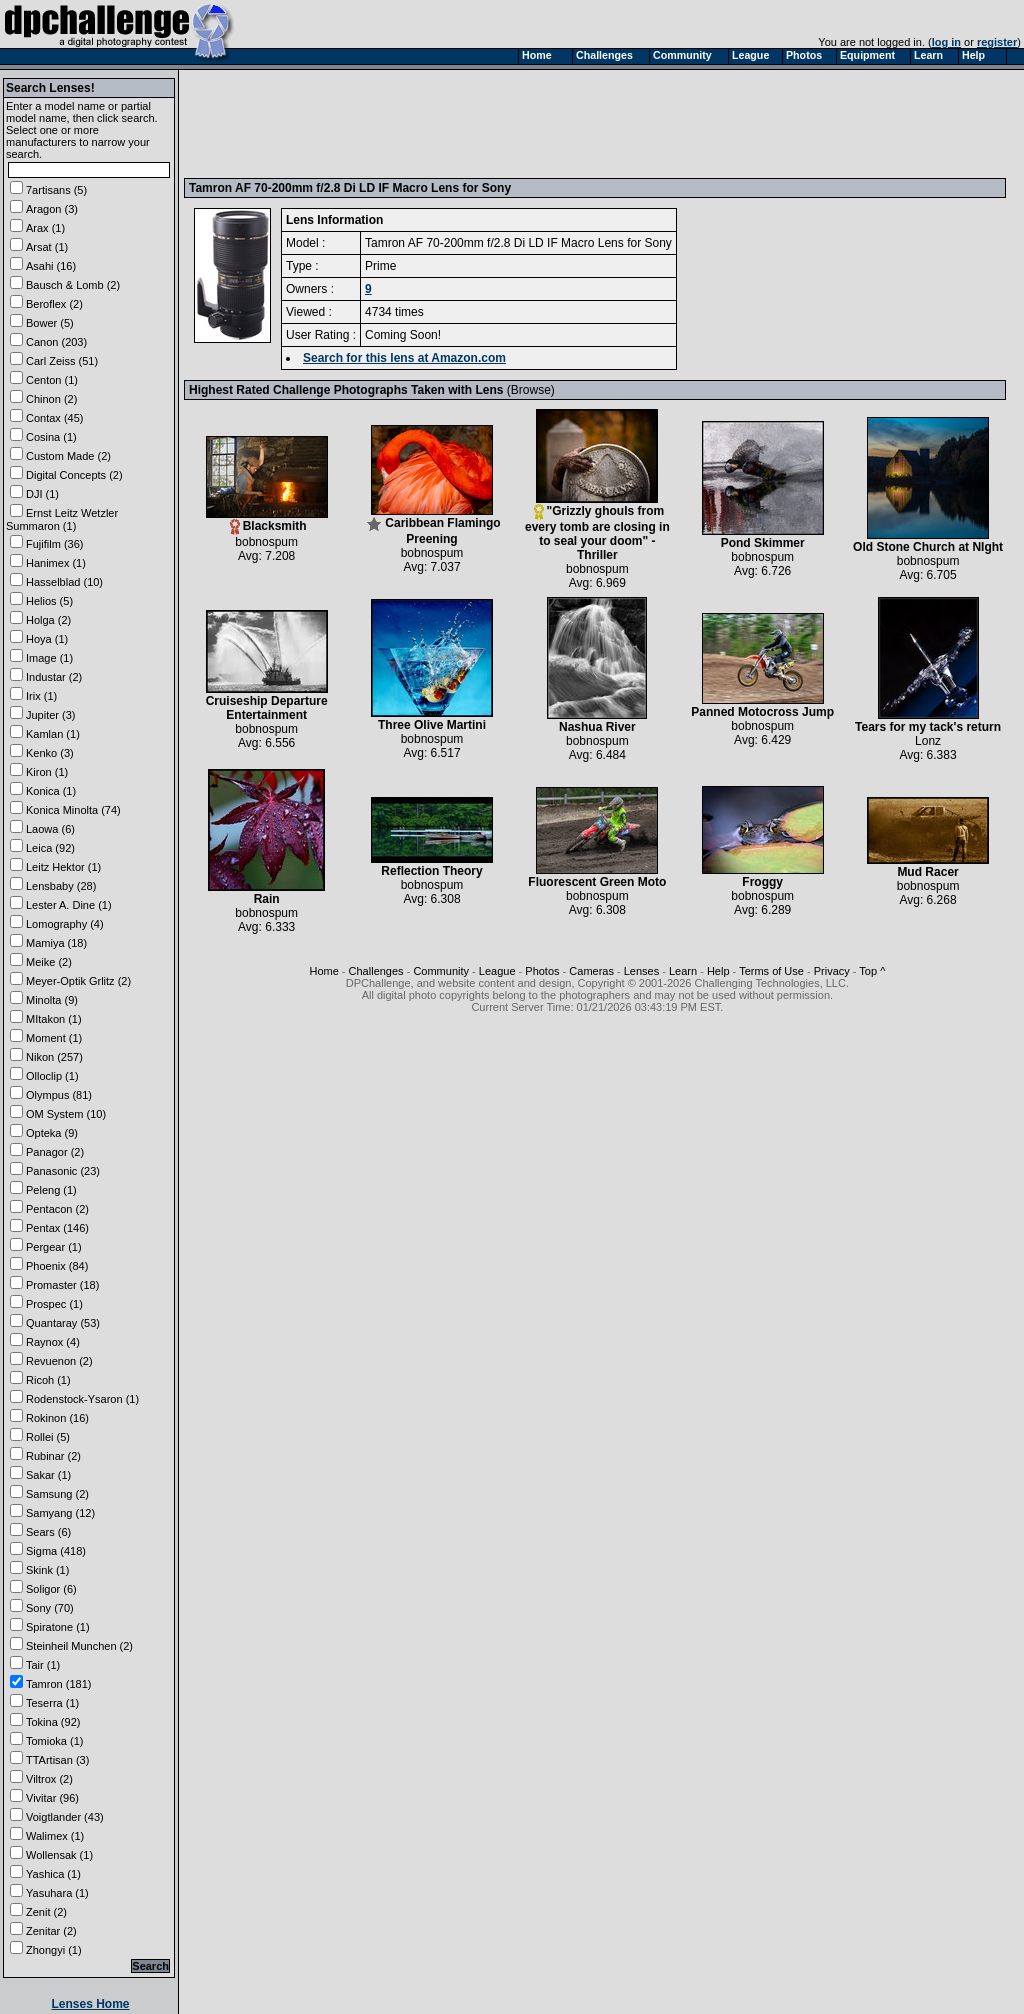 The height and width of the screenshot is (2014, 1024). I want to click on Canon (203), so click(56, 342).